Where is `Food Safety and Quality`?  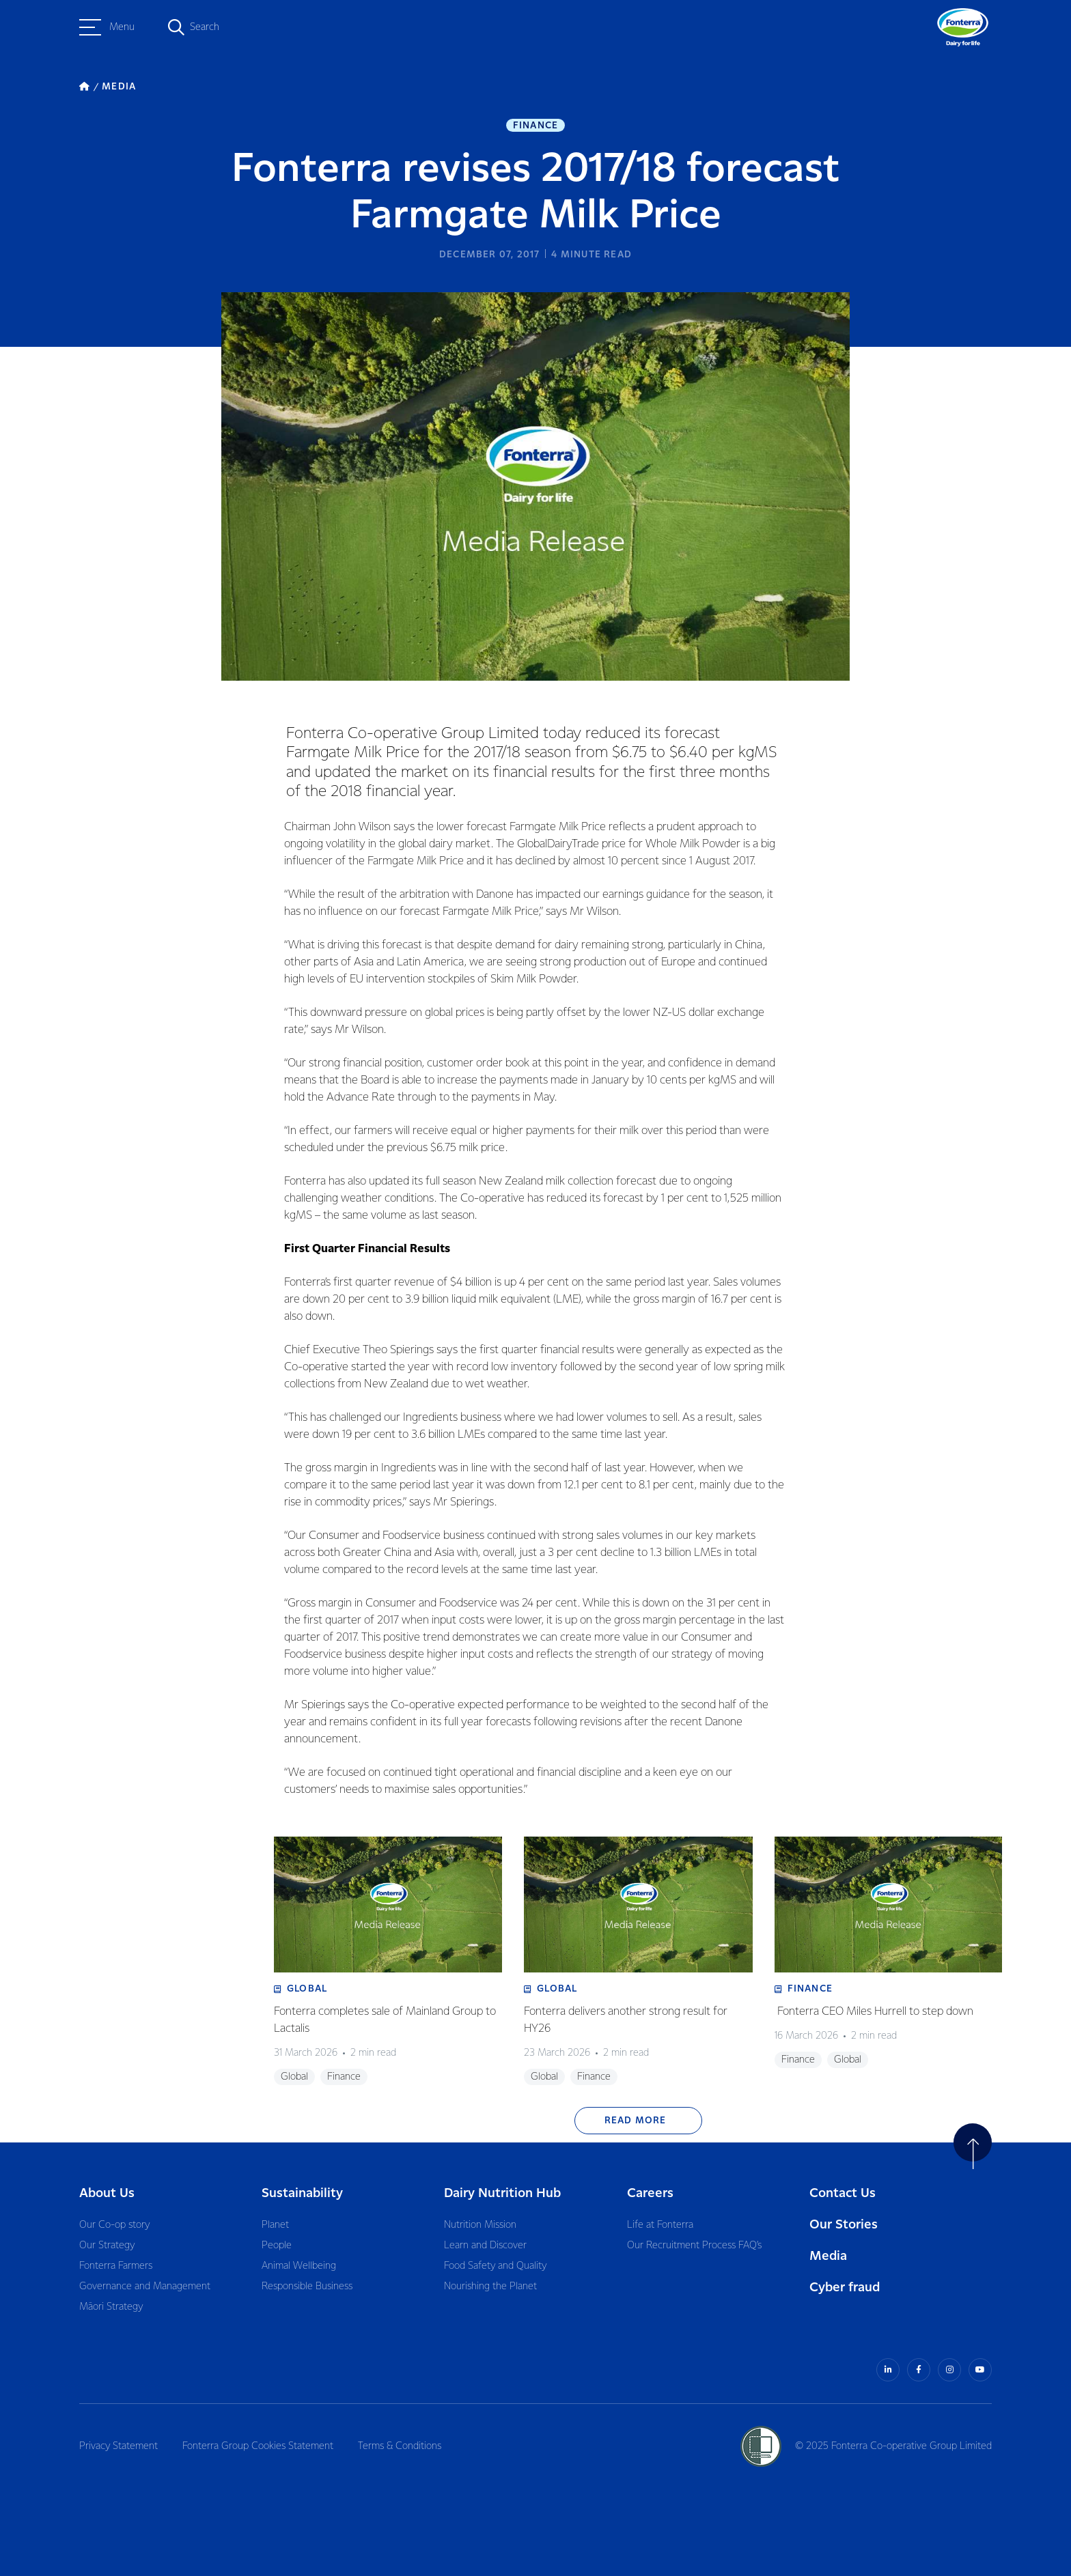 Food Safety and Quality is located at coordinates (495, 2266).